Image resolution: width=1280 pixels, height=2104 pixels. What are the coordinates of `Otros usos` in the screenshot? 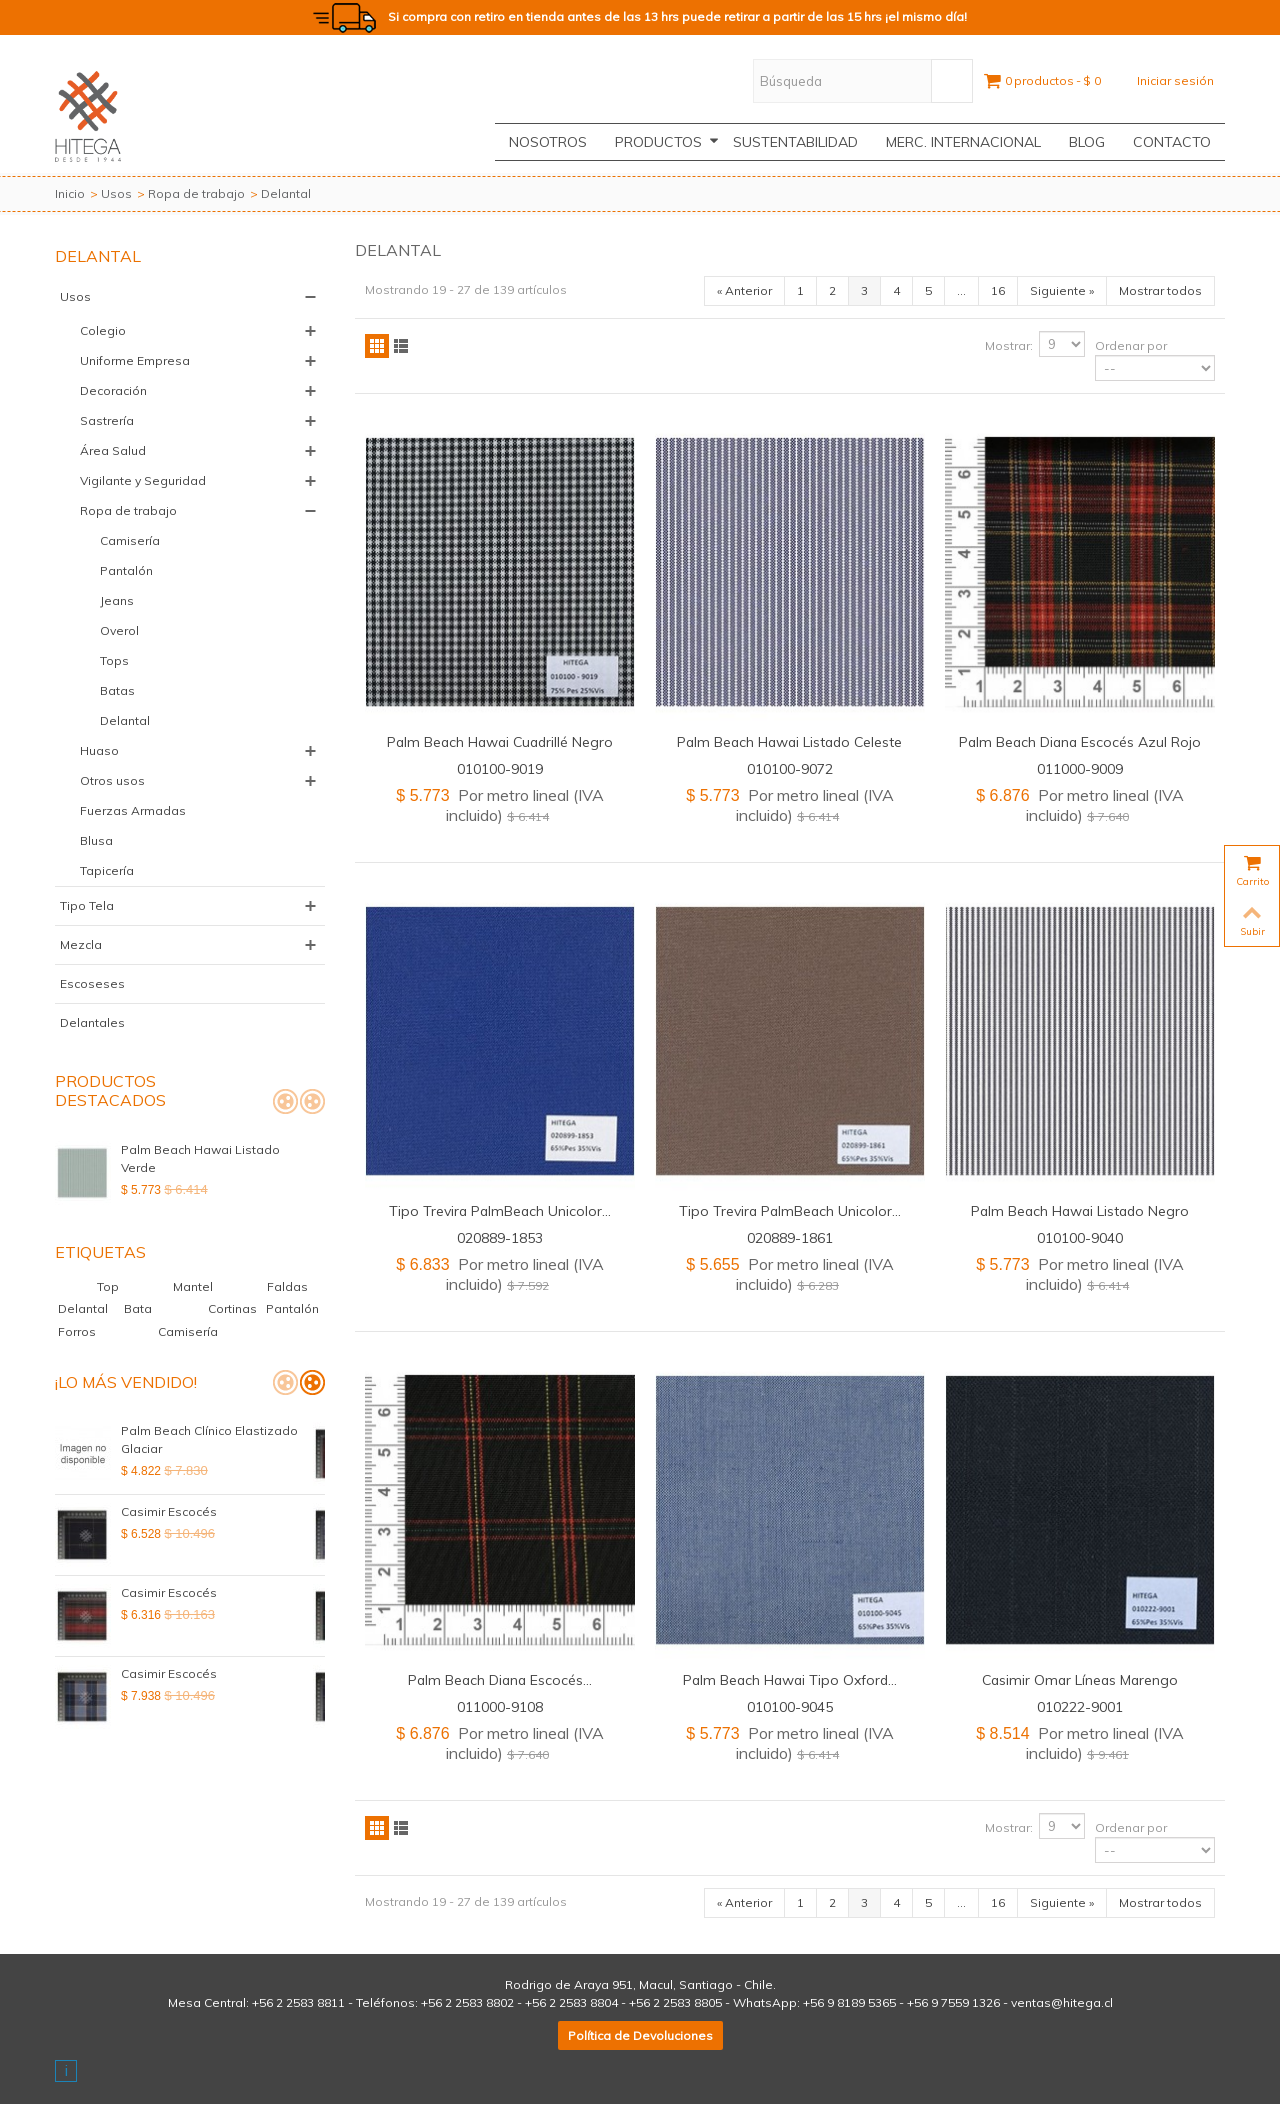 It's located at (112, 780).